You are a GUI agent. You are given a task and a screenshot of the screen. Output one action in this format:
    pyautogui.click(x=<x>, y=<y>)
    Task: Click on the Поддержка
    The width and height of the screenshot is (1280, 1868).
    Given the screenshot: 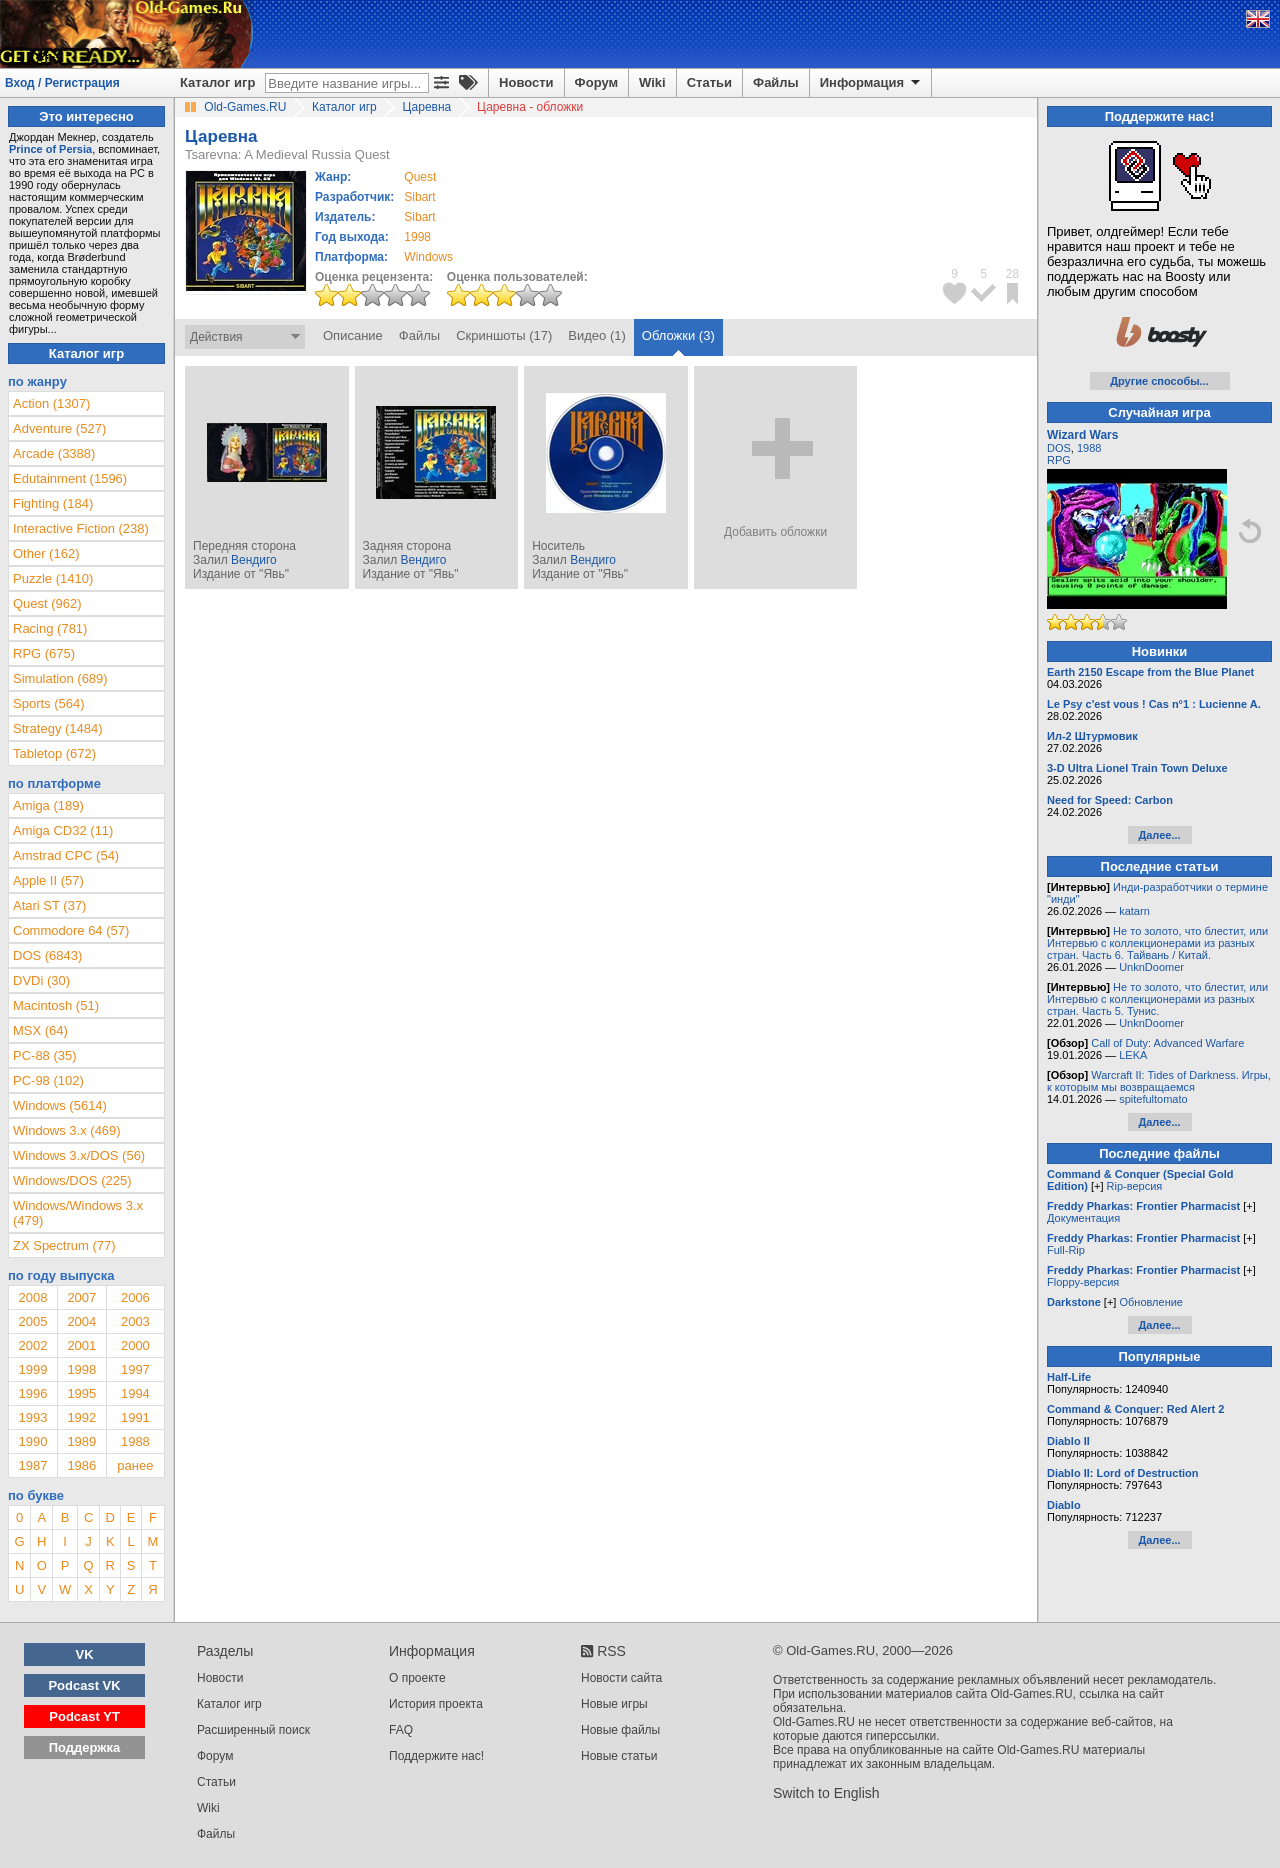 What is the action you would take?
    pyautogui.click(x=85, y=1747)
    